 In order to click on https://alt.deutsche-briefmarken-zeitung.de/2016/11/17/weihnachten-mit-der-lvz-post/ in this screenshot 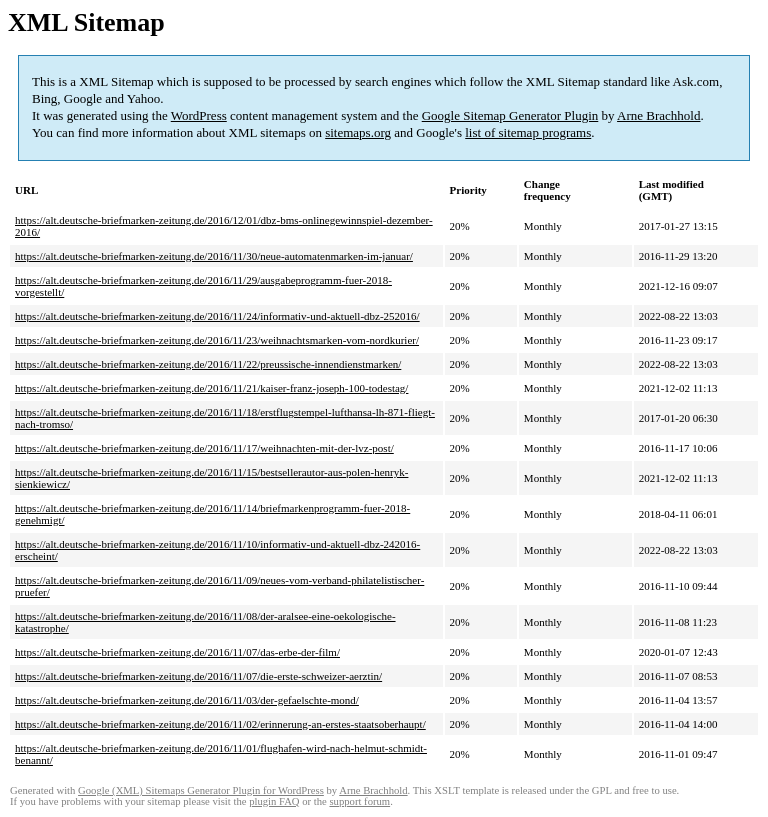, I will do `click(204, 448)`.